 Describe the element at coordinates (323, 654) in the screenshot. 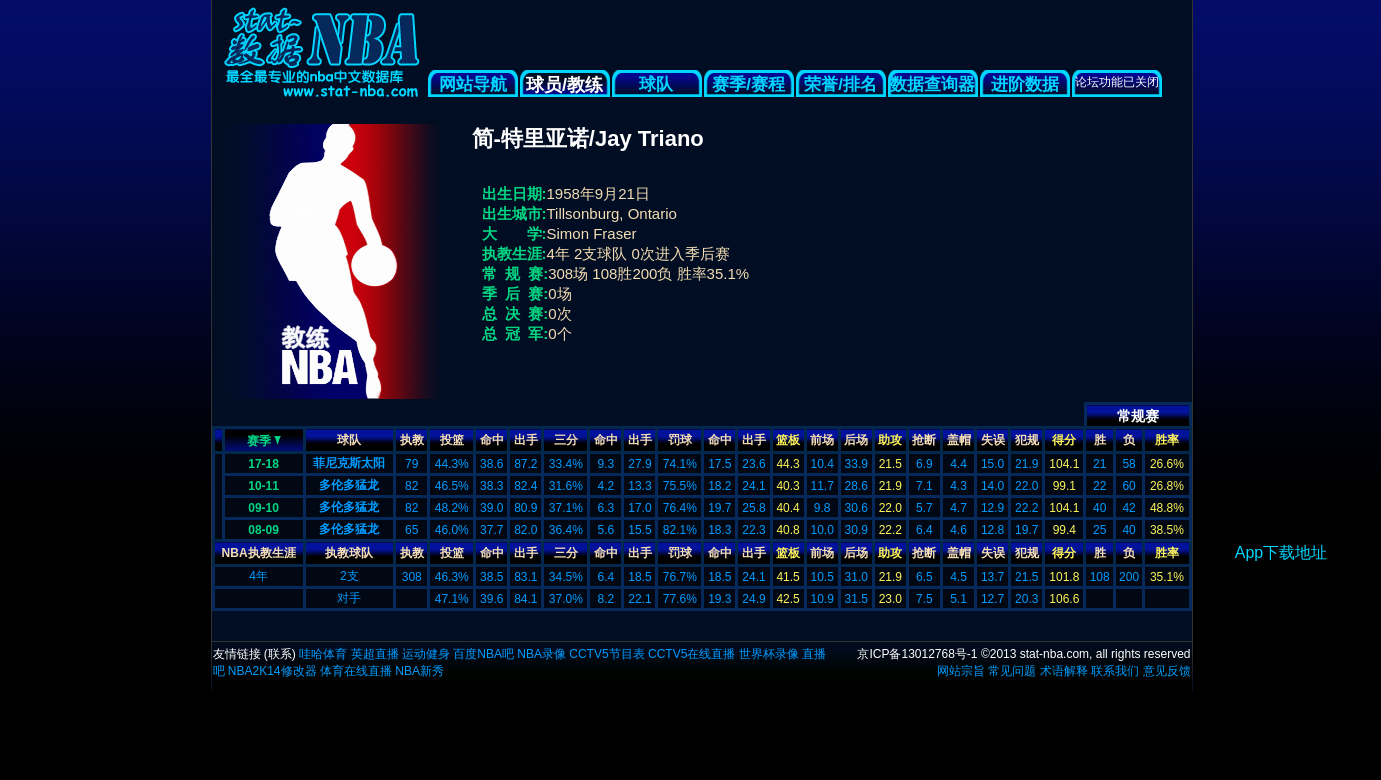

I see `哇哈体育` at that location.